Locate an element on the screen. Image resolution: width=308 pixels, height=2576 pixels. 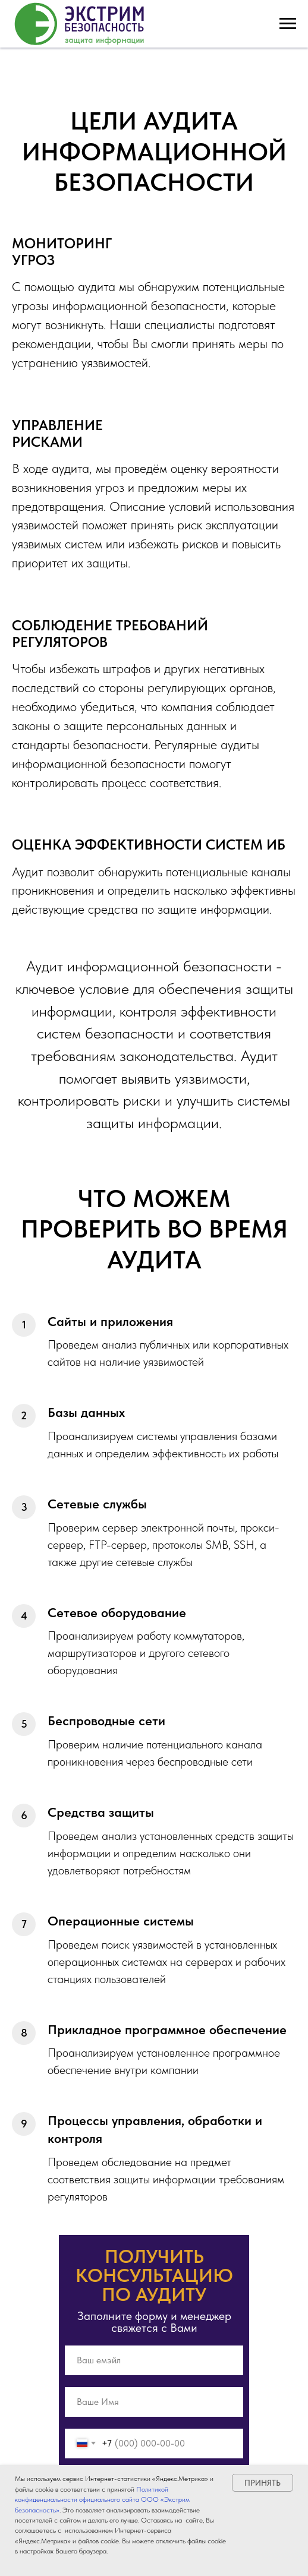
[email] is located at coordinates (154, 2360).